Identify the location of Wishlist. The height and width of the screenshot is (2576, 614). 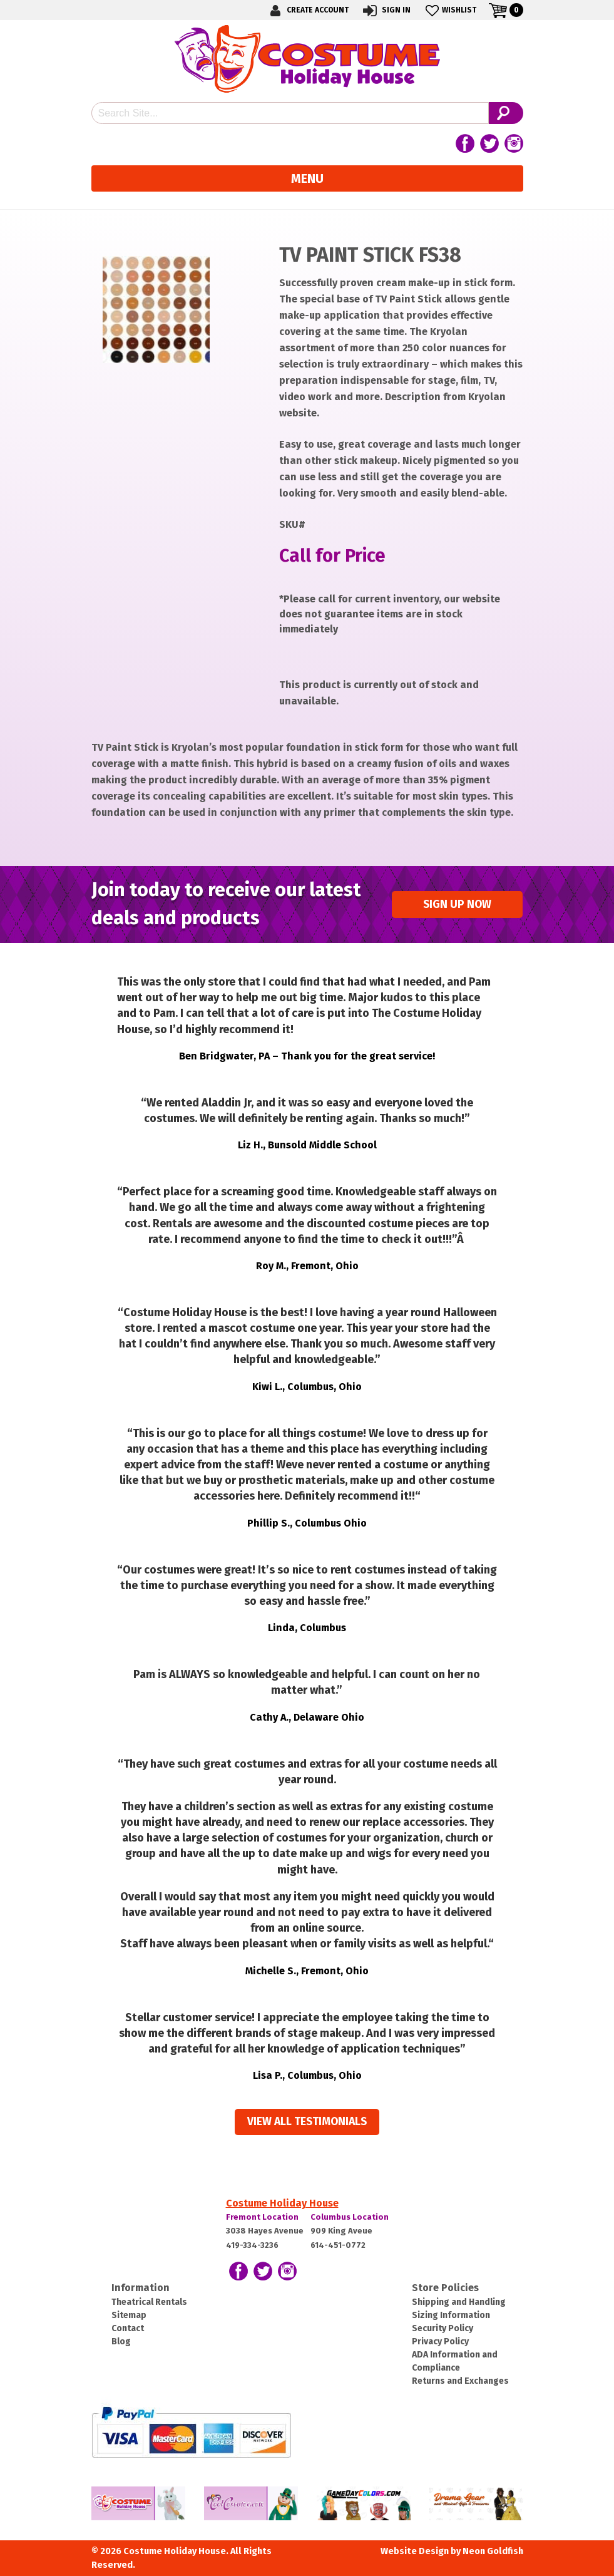
(449, 10).